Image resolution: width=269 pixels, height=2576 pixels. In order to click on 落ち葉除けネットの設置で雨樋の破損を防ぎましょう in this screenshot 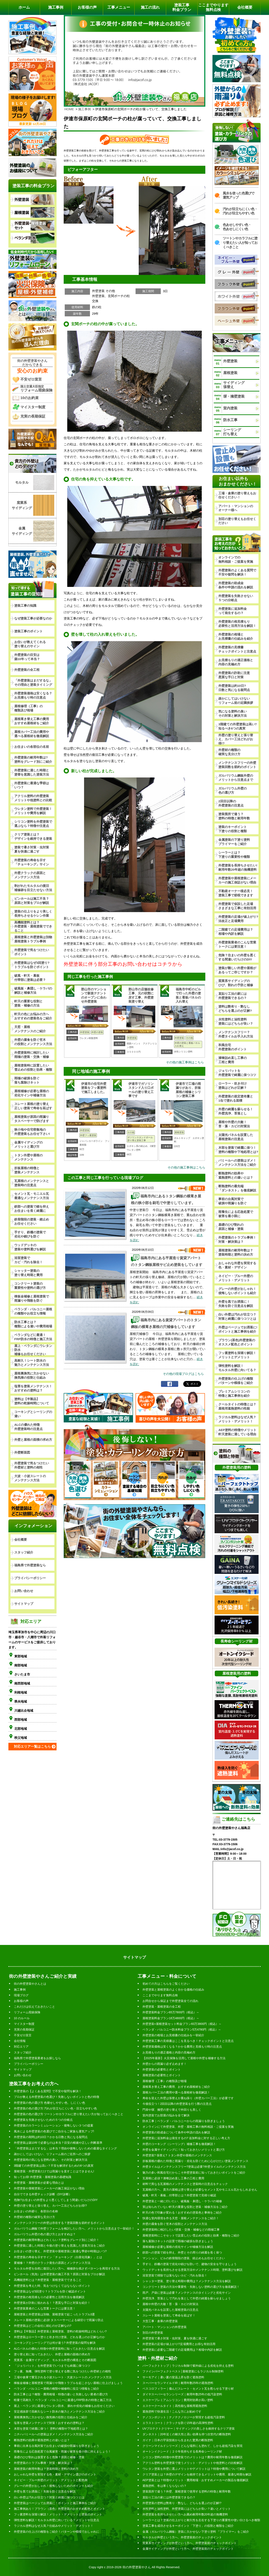, I will do `click(177, 2241)`.